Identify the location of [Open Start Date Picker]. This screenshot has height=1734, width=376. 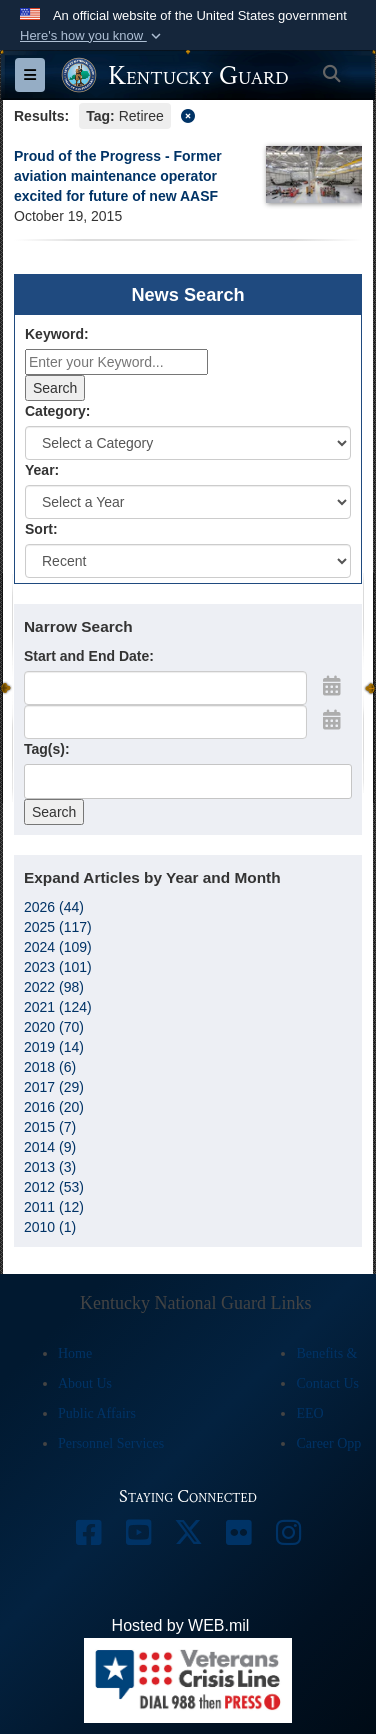
(332, 686).